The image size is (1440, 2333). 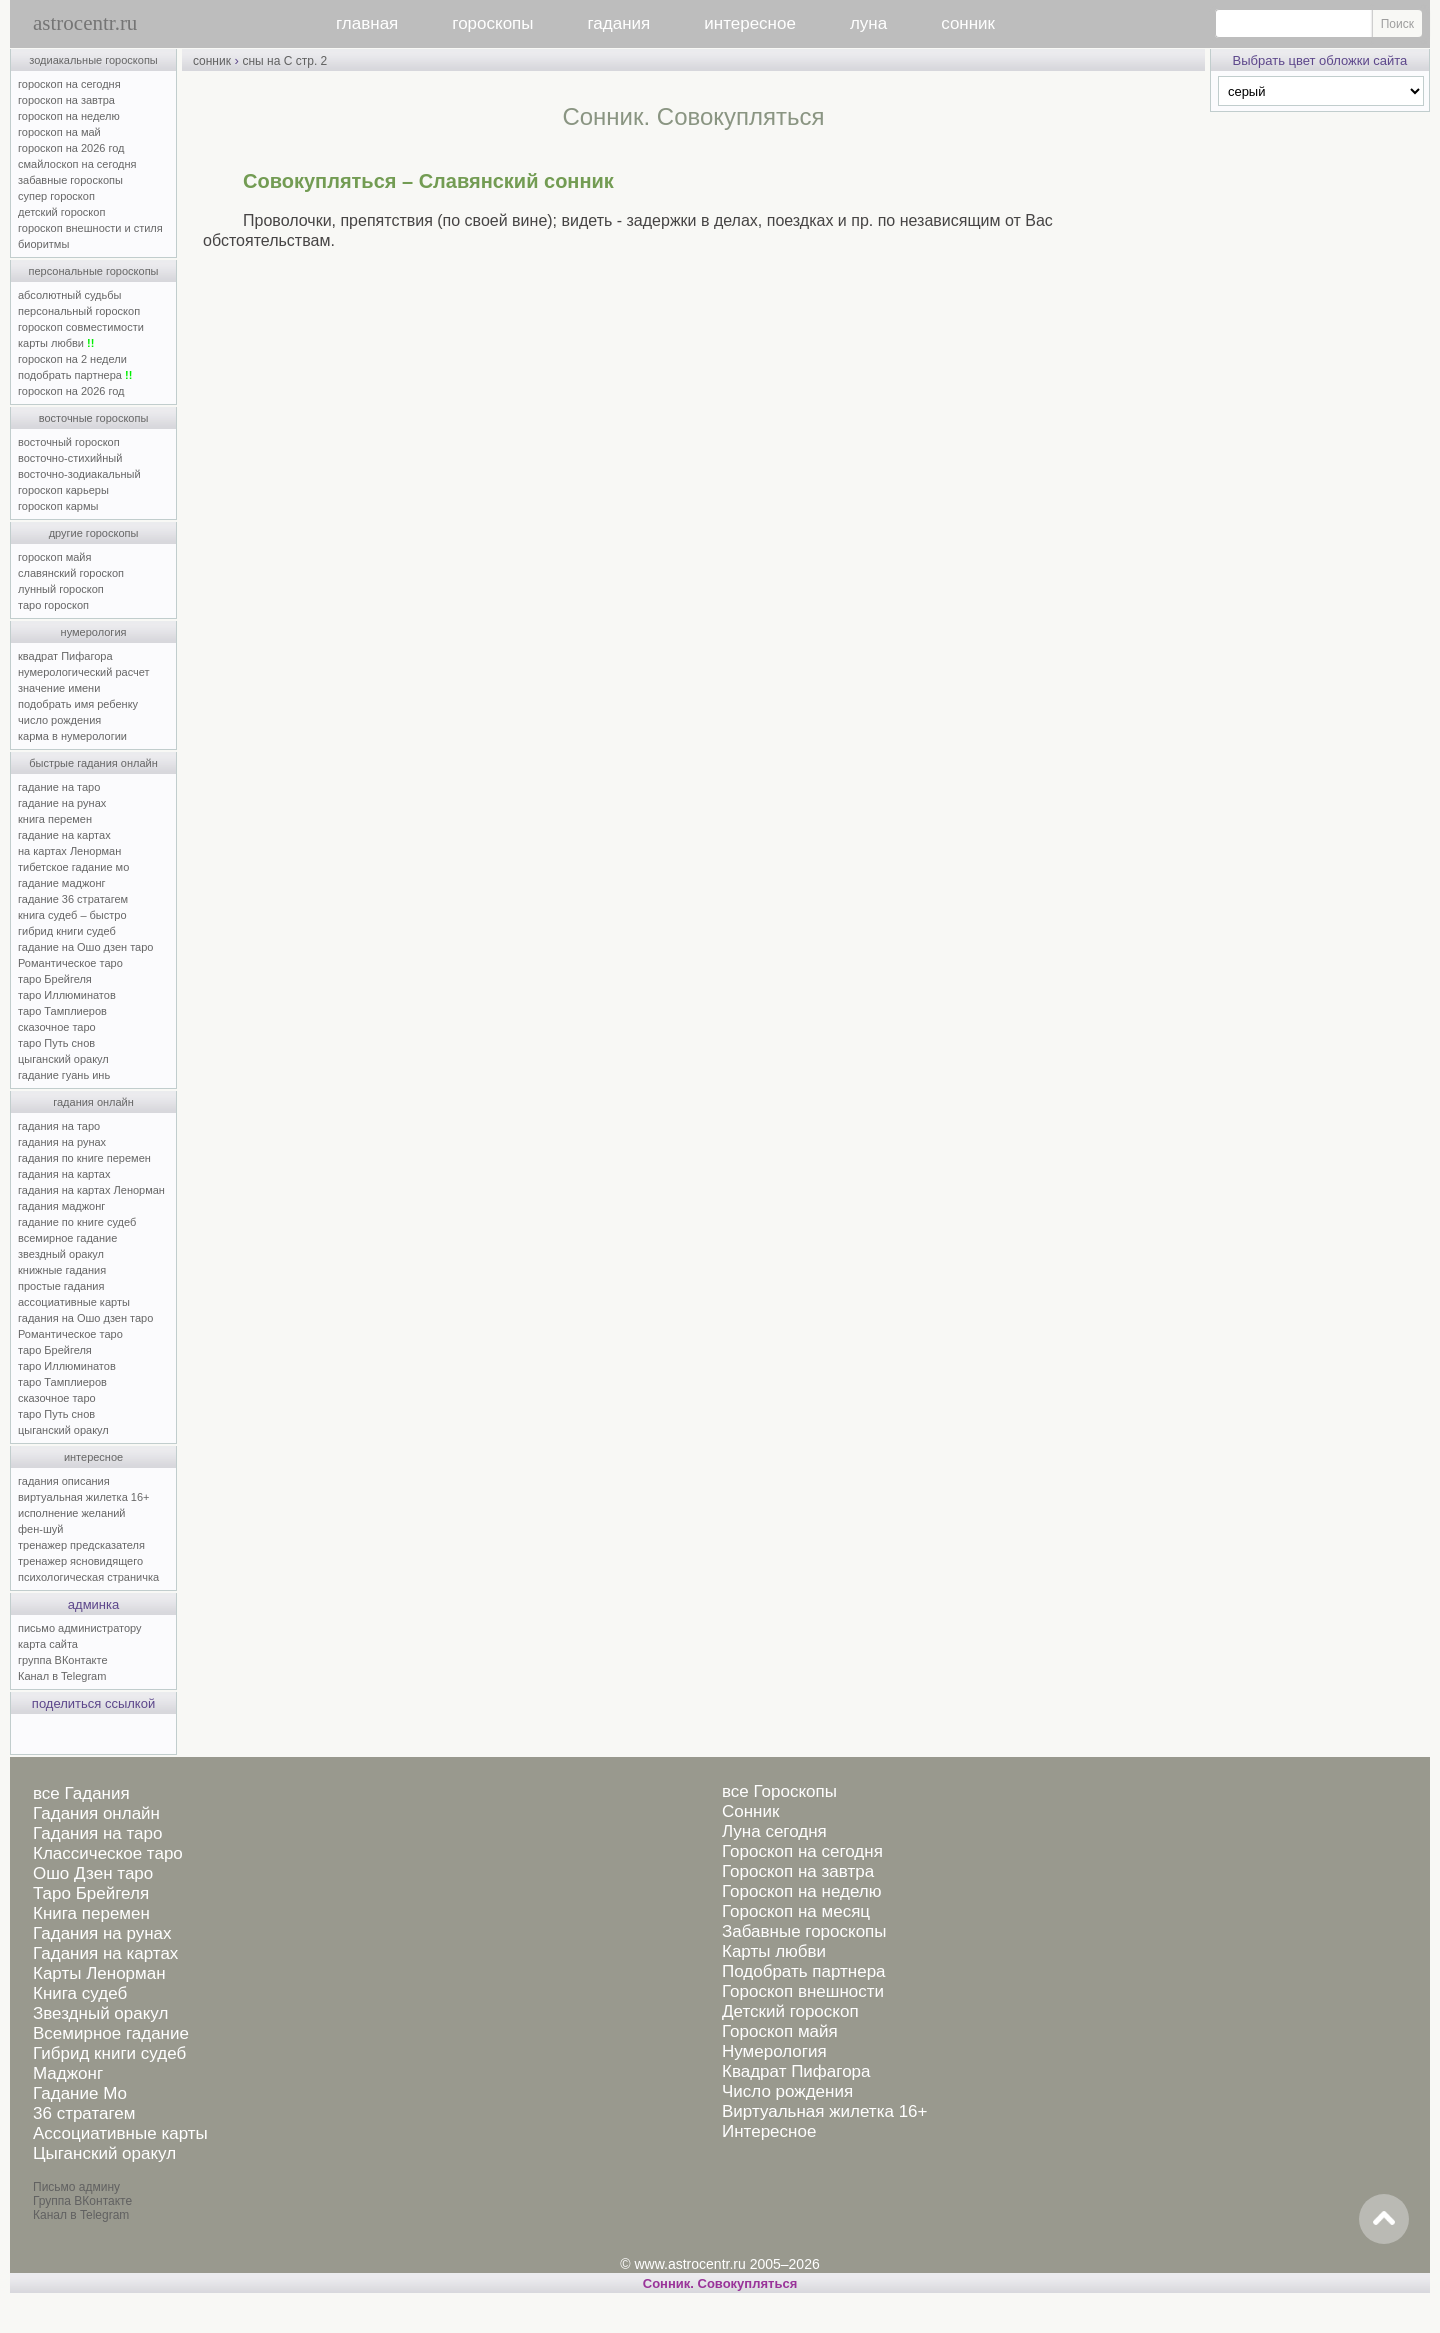 I want to click on гороскоп майя, so click(x=54, y=557).